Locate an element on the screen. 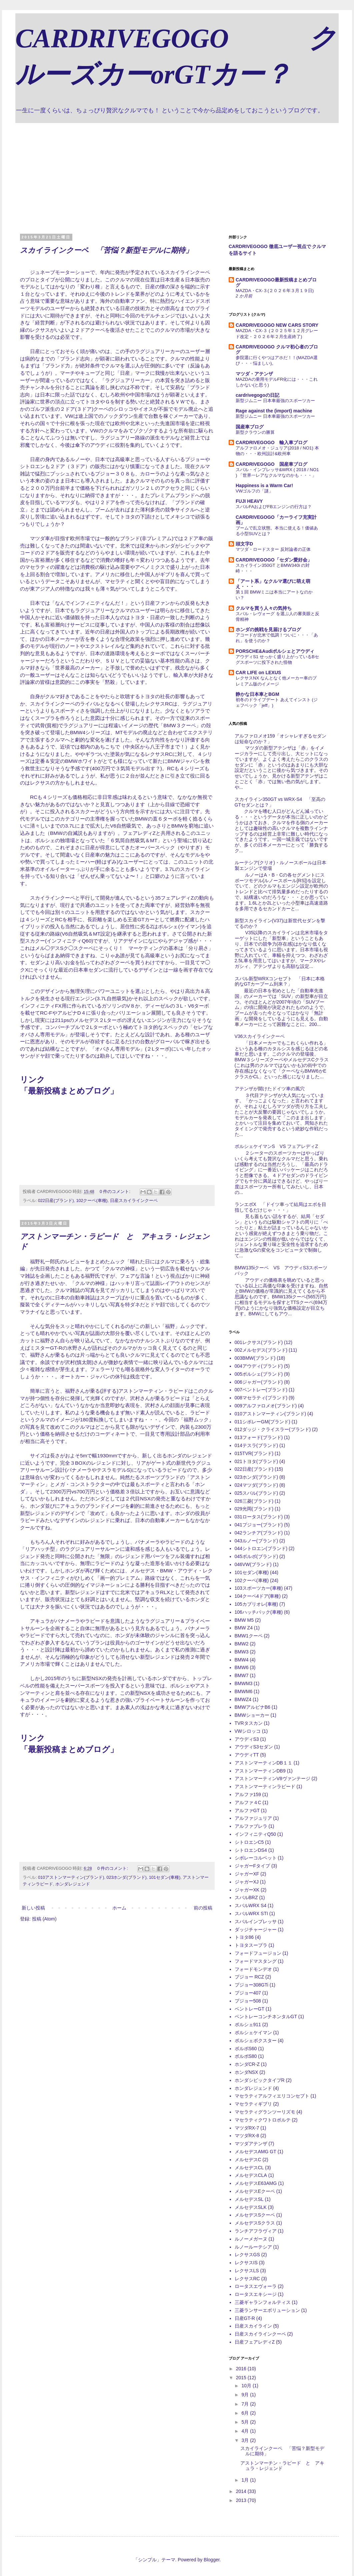 The width and height of the screenshot is (354, 2576). BMW7 is located at coordinates (242, 1675).